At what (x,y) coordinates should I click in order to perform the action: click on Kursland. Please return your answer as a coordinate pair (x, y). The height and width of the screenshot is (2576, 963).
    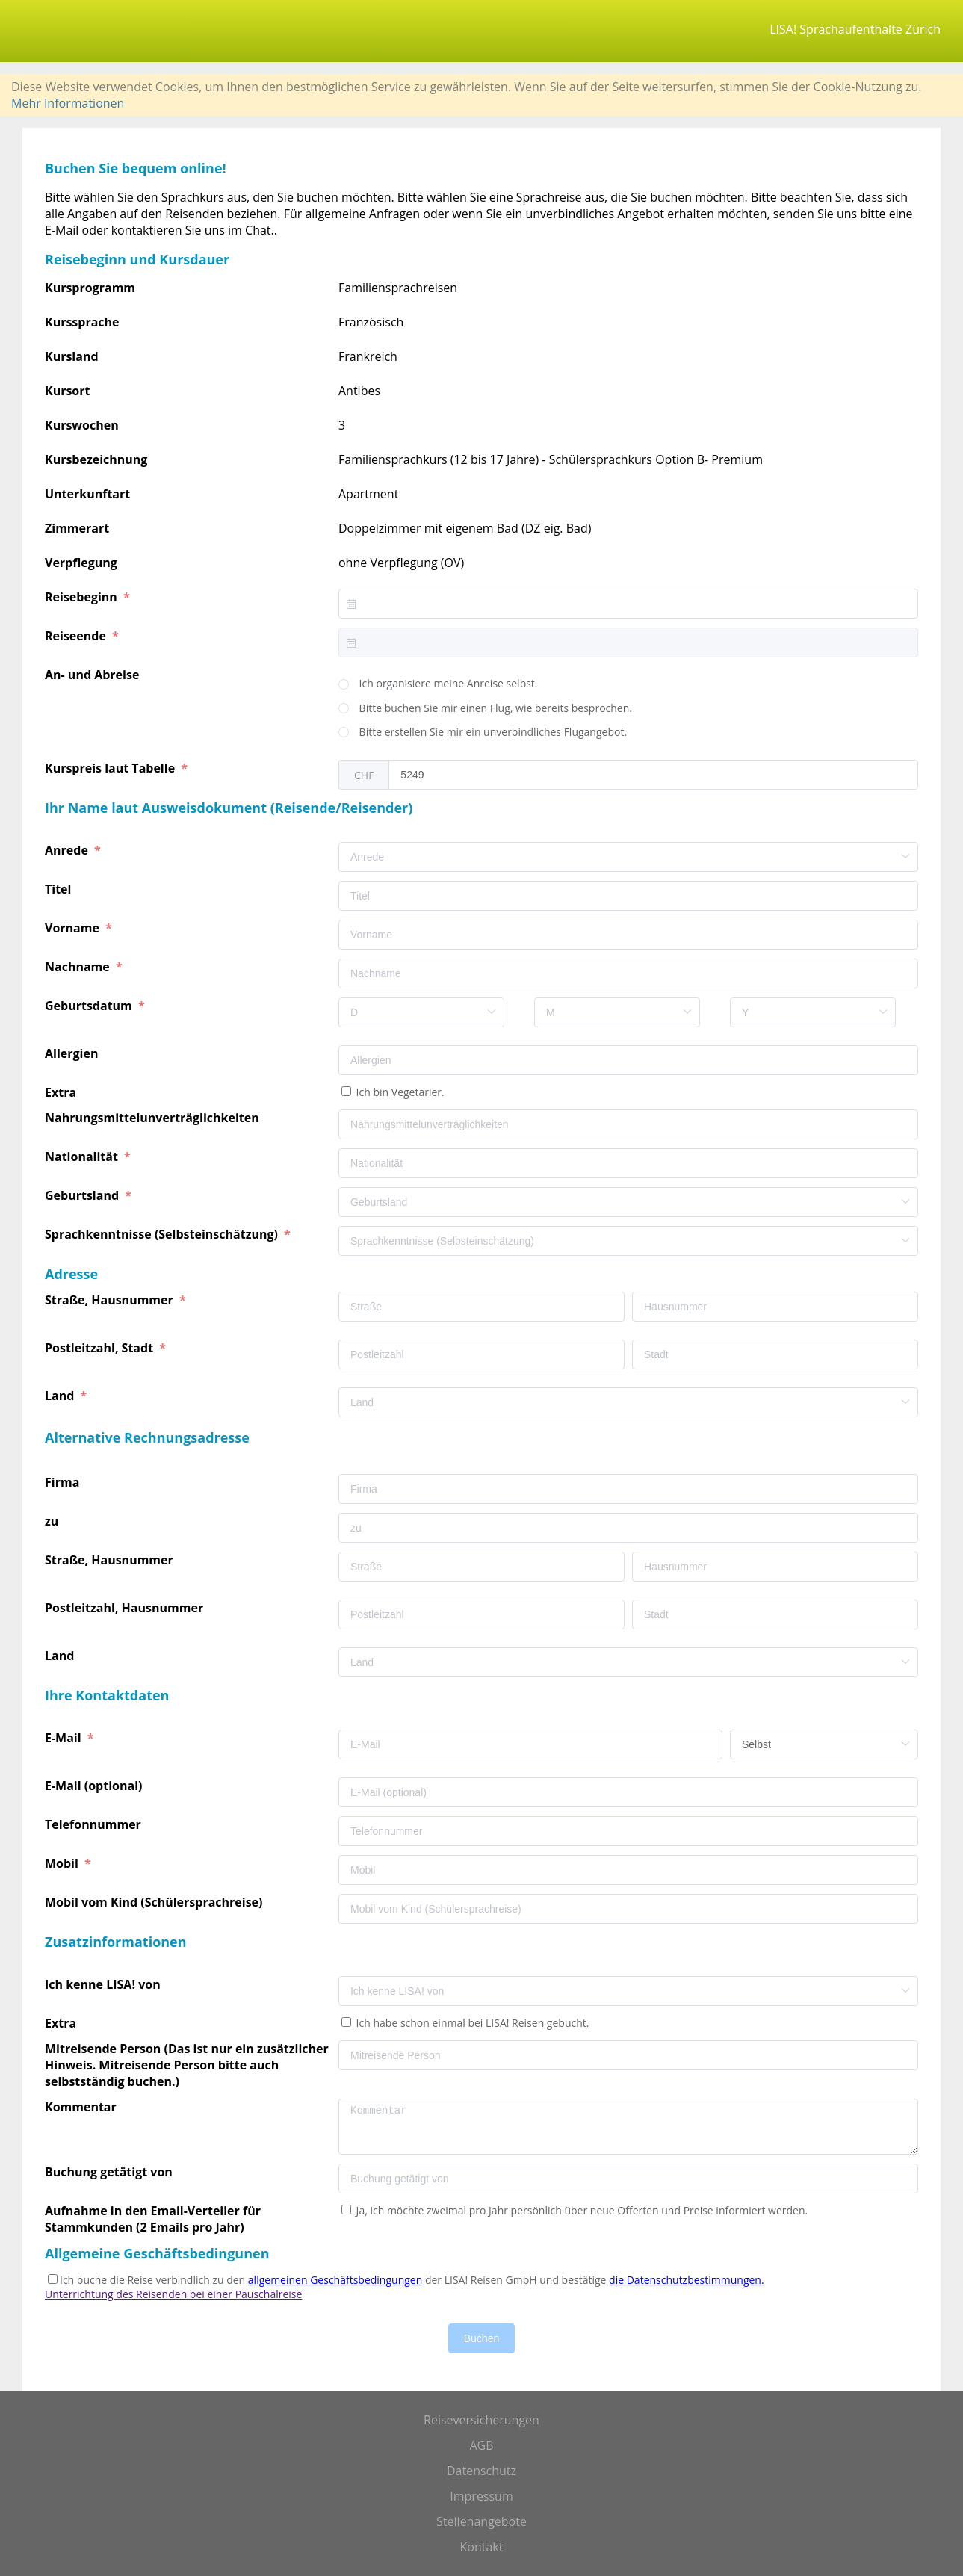
    Looking at the image, I should click on (72, 356).